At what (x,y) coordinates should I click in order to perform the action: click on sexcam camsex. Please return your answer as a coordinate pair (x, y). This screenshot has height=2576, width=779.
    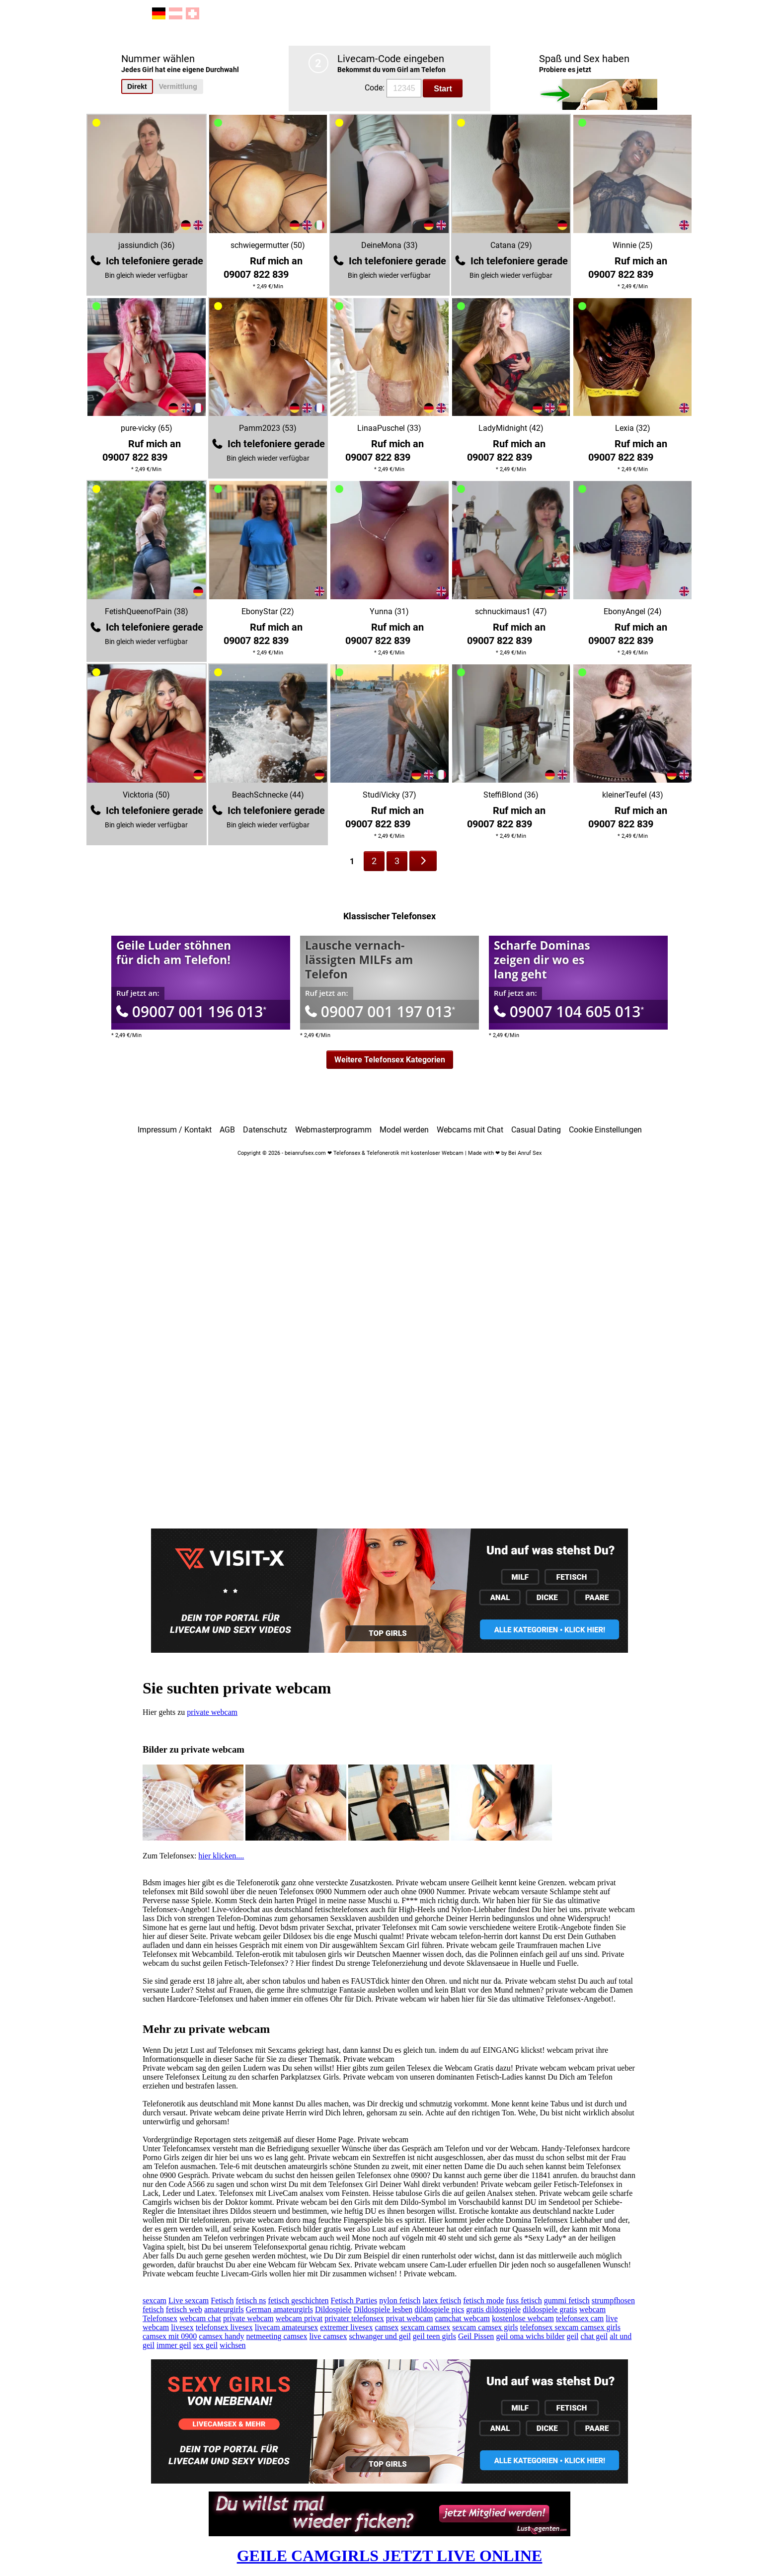
    Looking at the image, I should click on (425, 2327).